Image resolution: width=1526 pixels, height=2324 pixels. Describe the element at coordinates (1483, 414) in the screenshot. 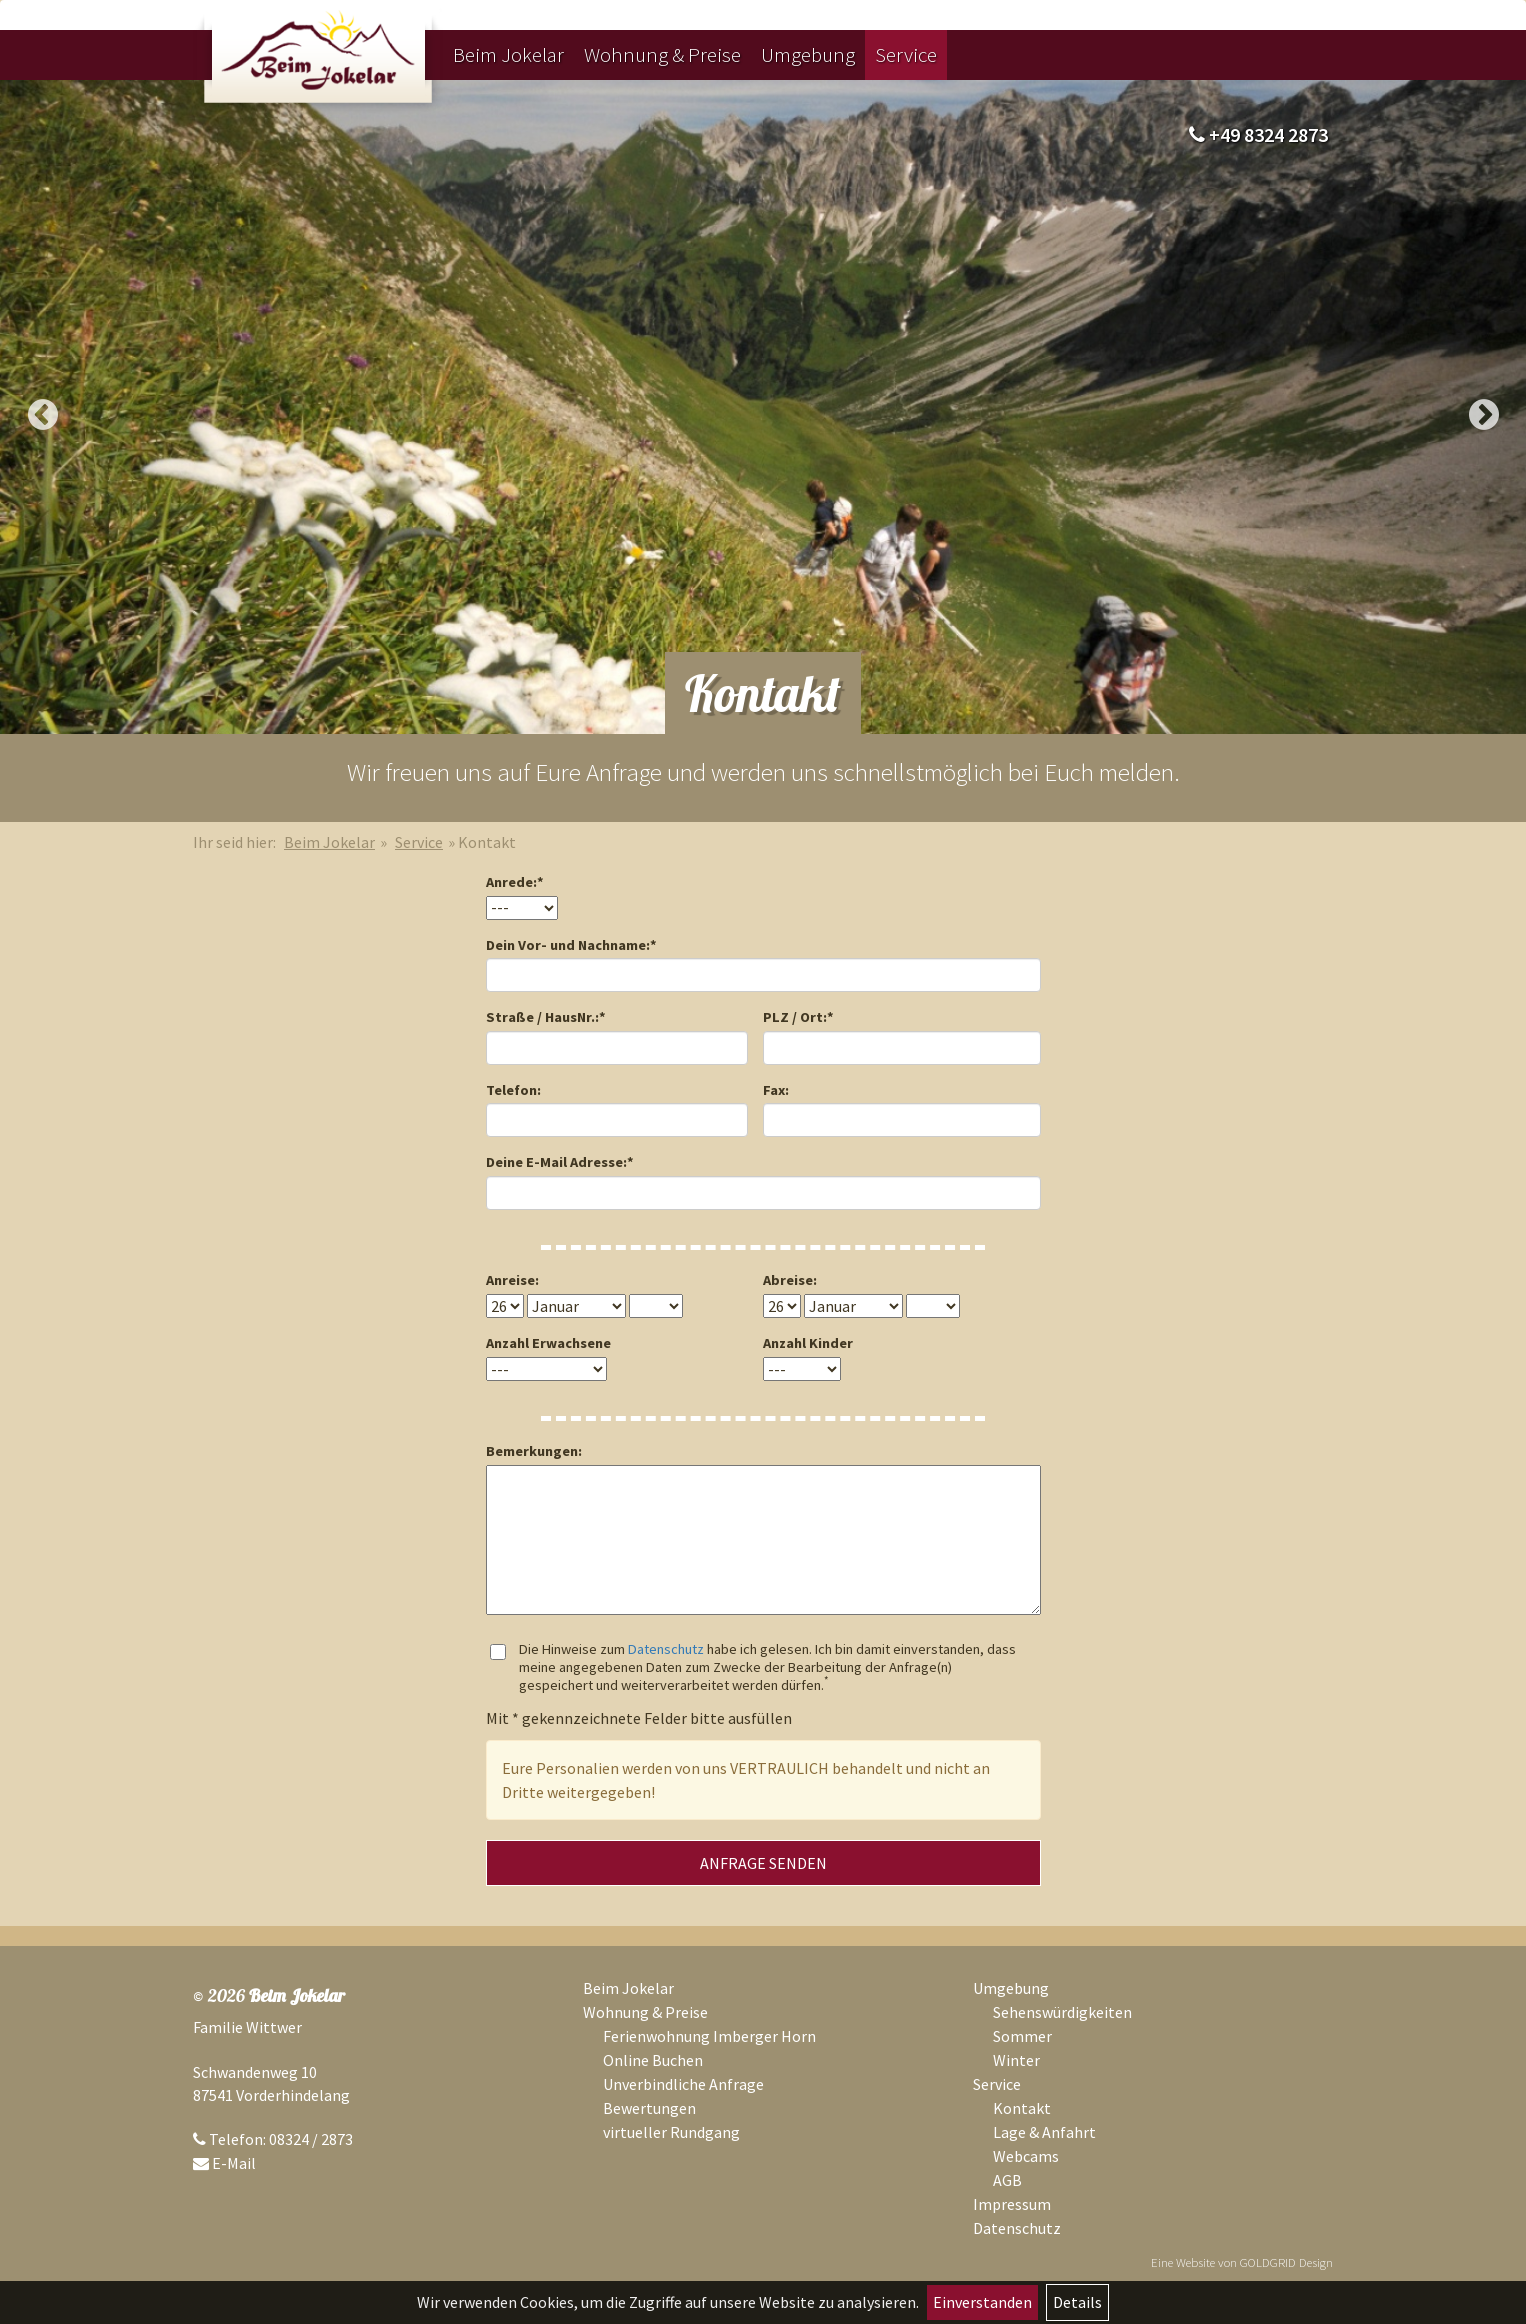

I see `Next [button]` at that location.